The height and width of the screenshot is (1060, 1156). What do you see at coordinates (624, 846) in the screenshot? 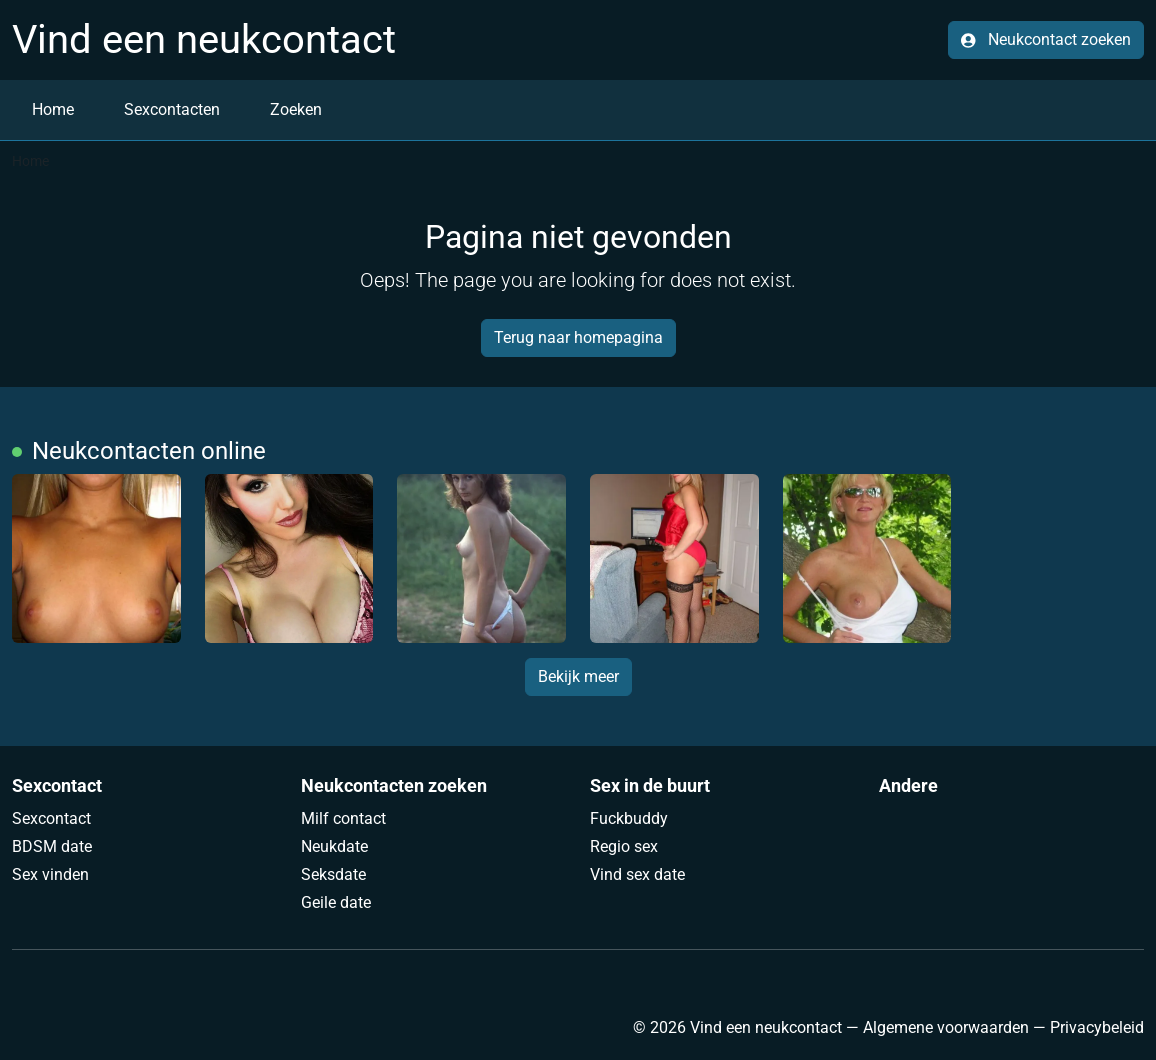
I see `Regio sex` at bounding box center [624, 846].